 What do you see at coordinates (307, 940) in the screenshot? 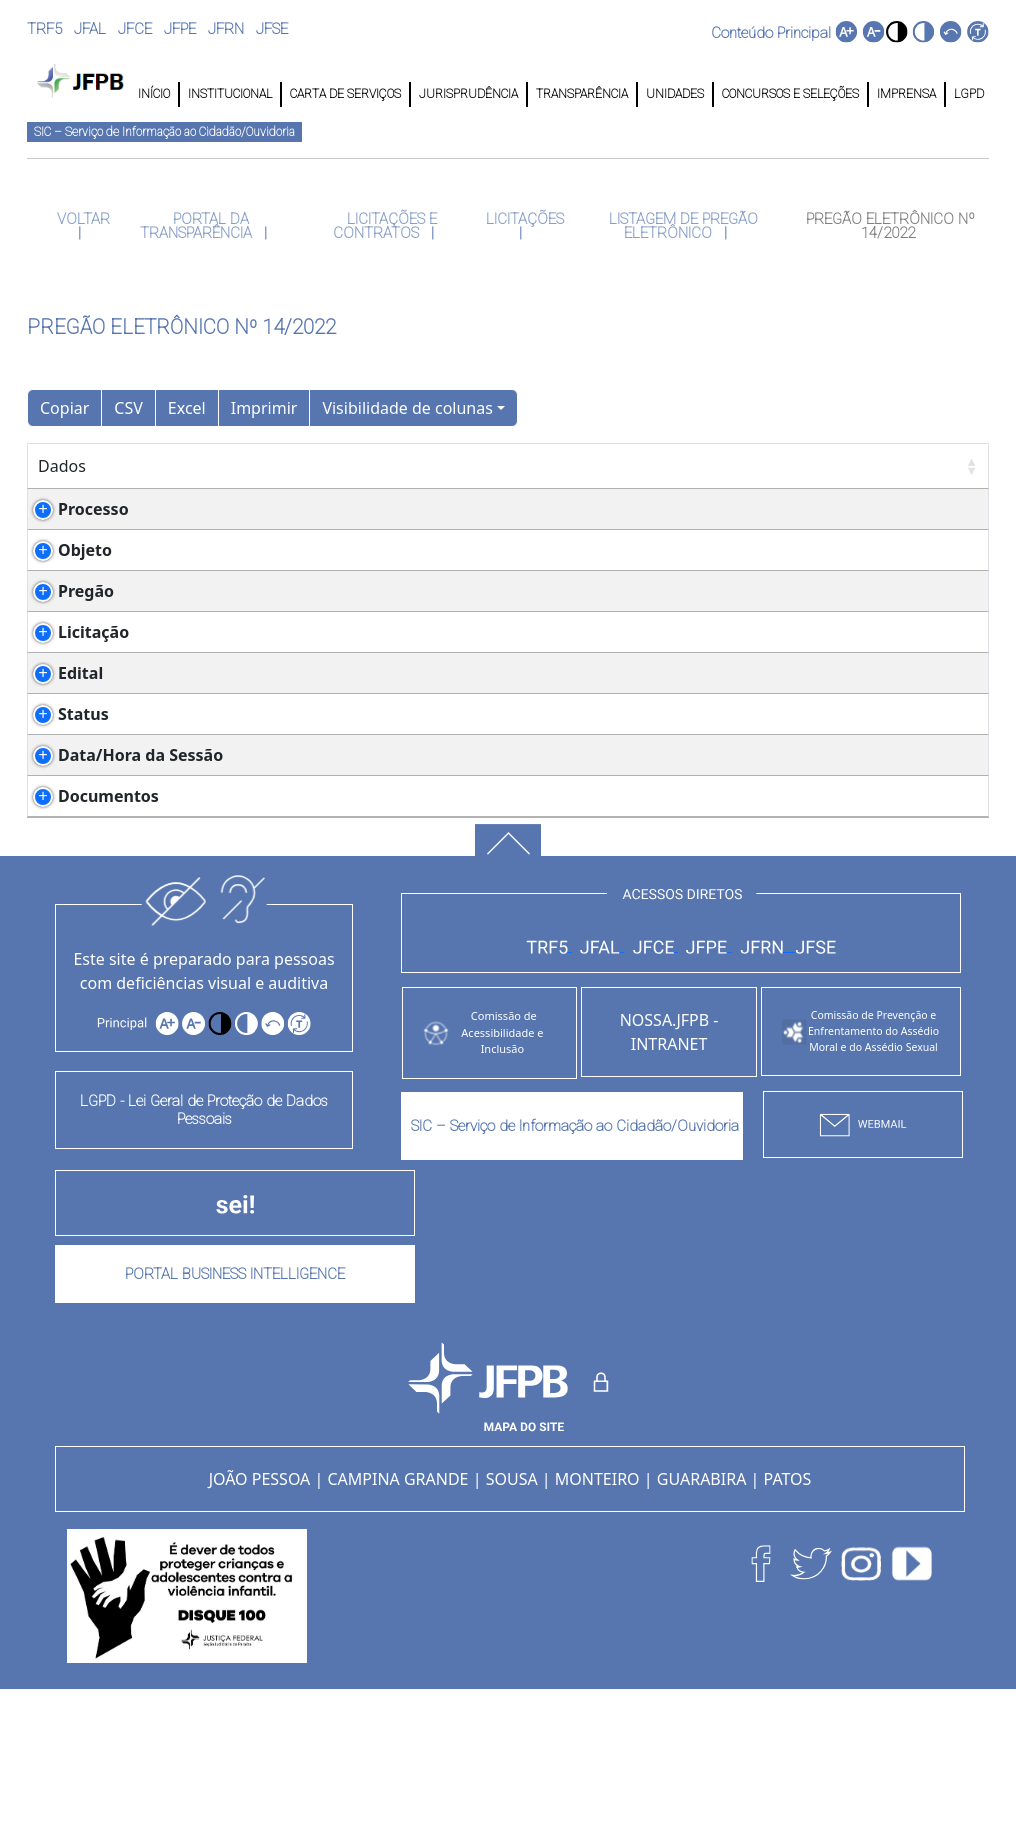
I see `combined-21_YidQprW.pdf` at bounding box center [307, 940].